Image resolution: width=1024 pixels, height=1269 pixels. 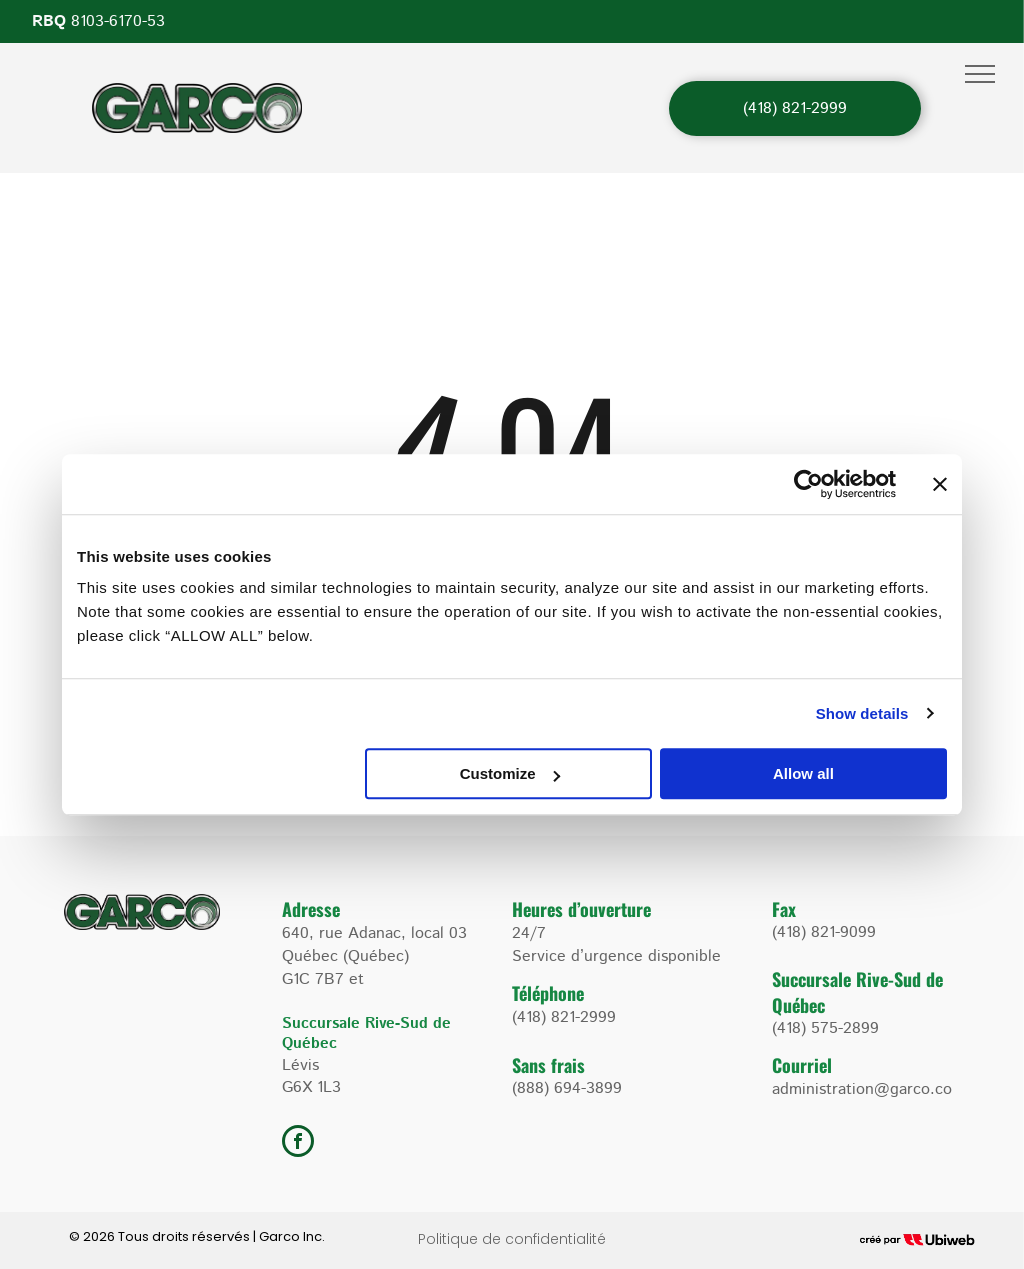 What do you see at coordinates (980, 74) in the screenshot?
I see `[menu]` at bounding box center [980, 74].